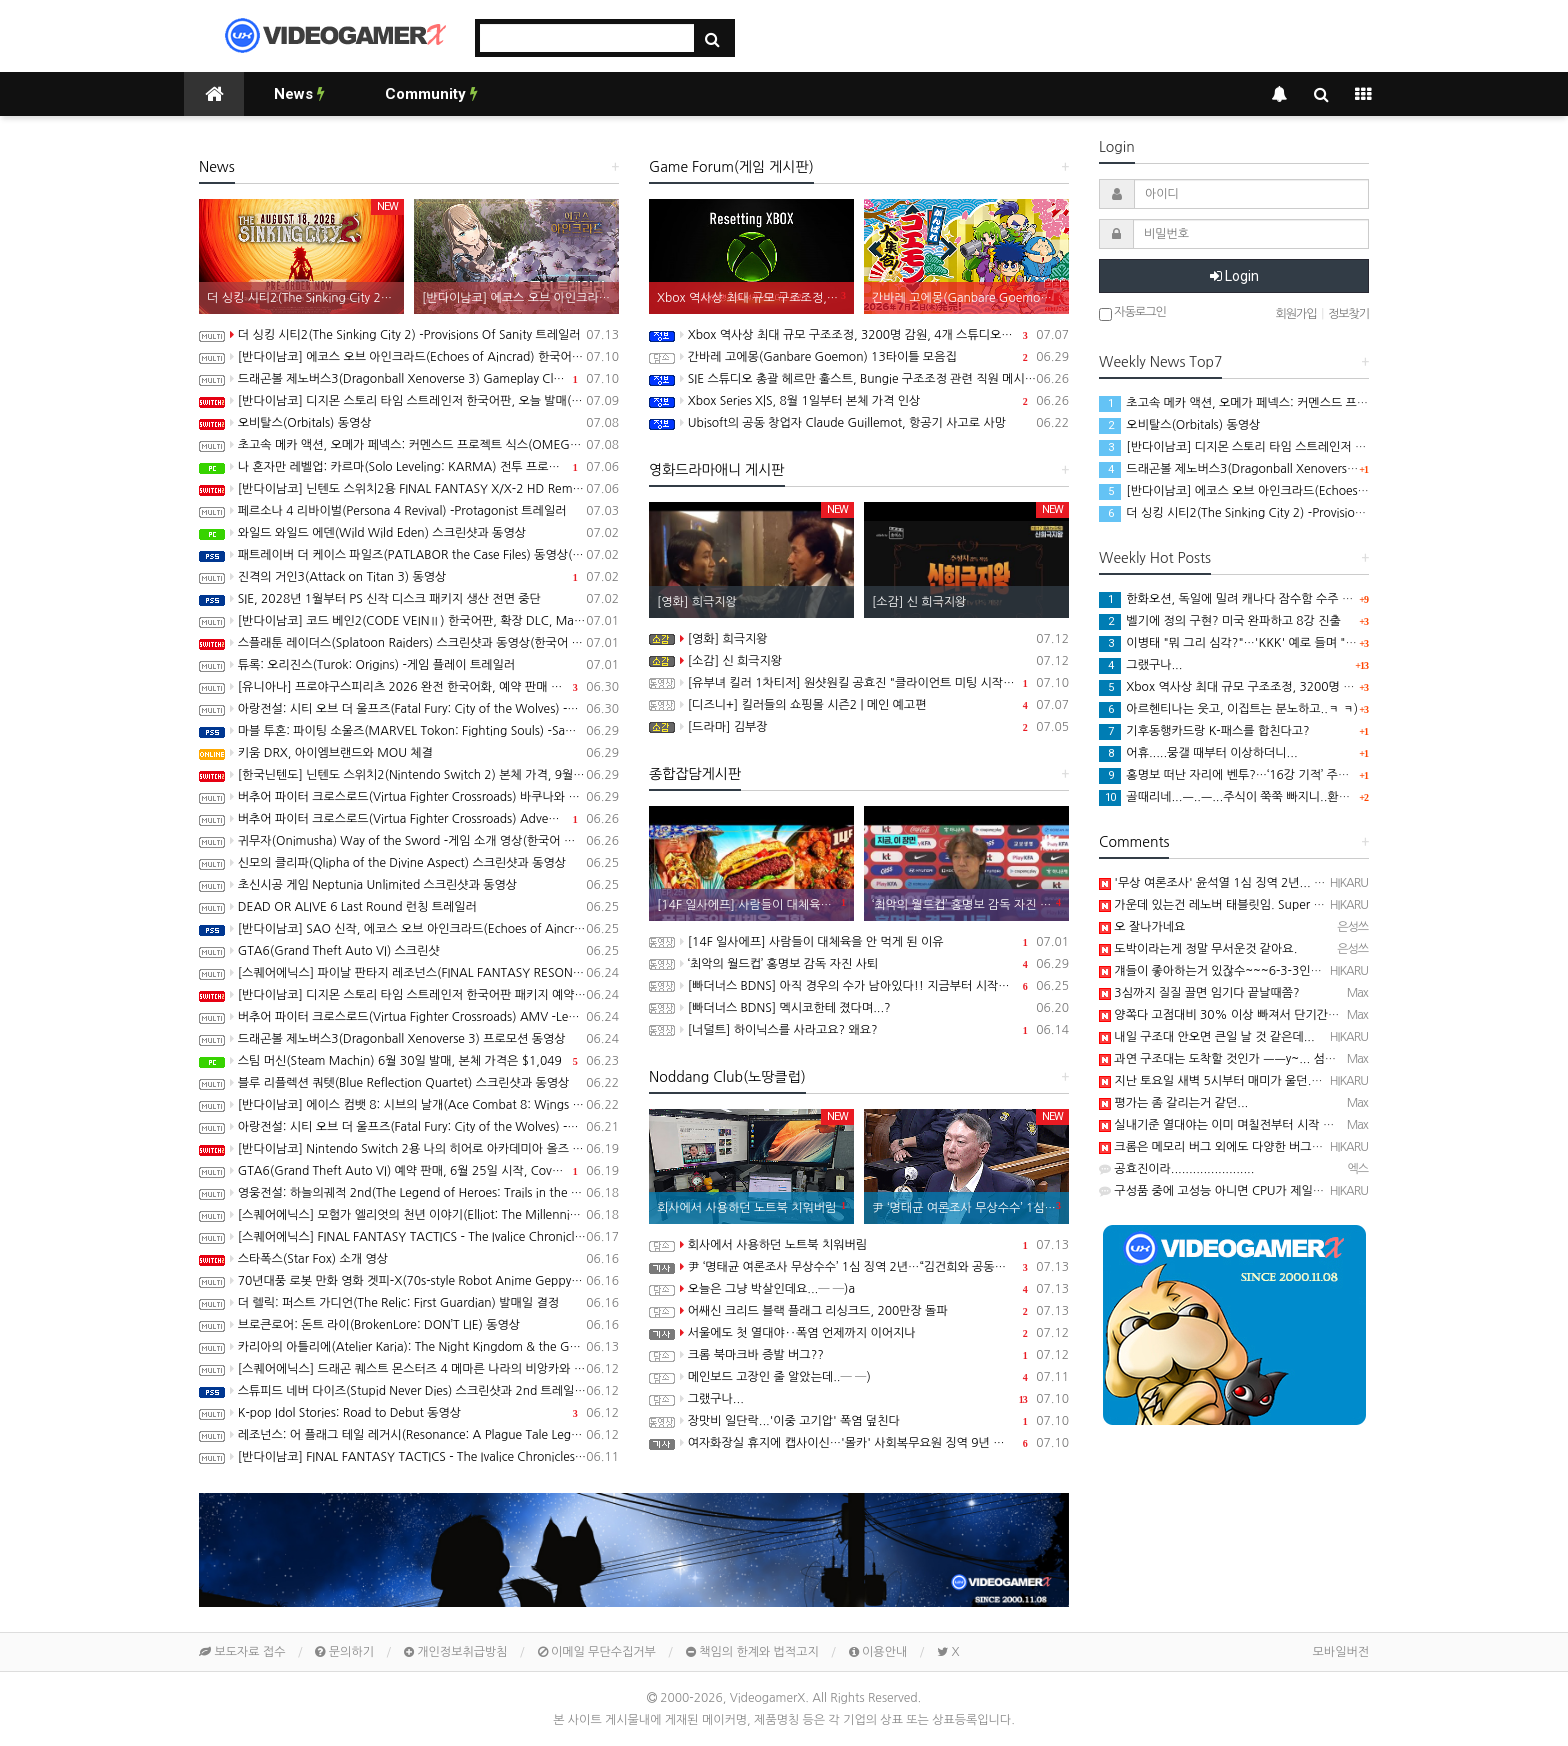 Image resolution: width=1568 pixels, height=1746 pixels. Describe the element at coordinates (859, 401) in the screenshot. I see `Xbox Series X|S, 8월 1일부터 본체 가격 인상` at that location.